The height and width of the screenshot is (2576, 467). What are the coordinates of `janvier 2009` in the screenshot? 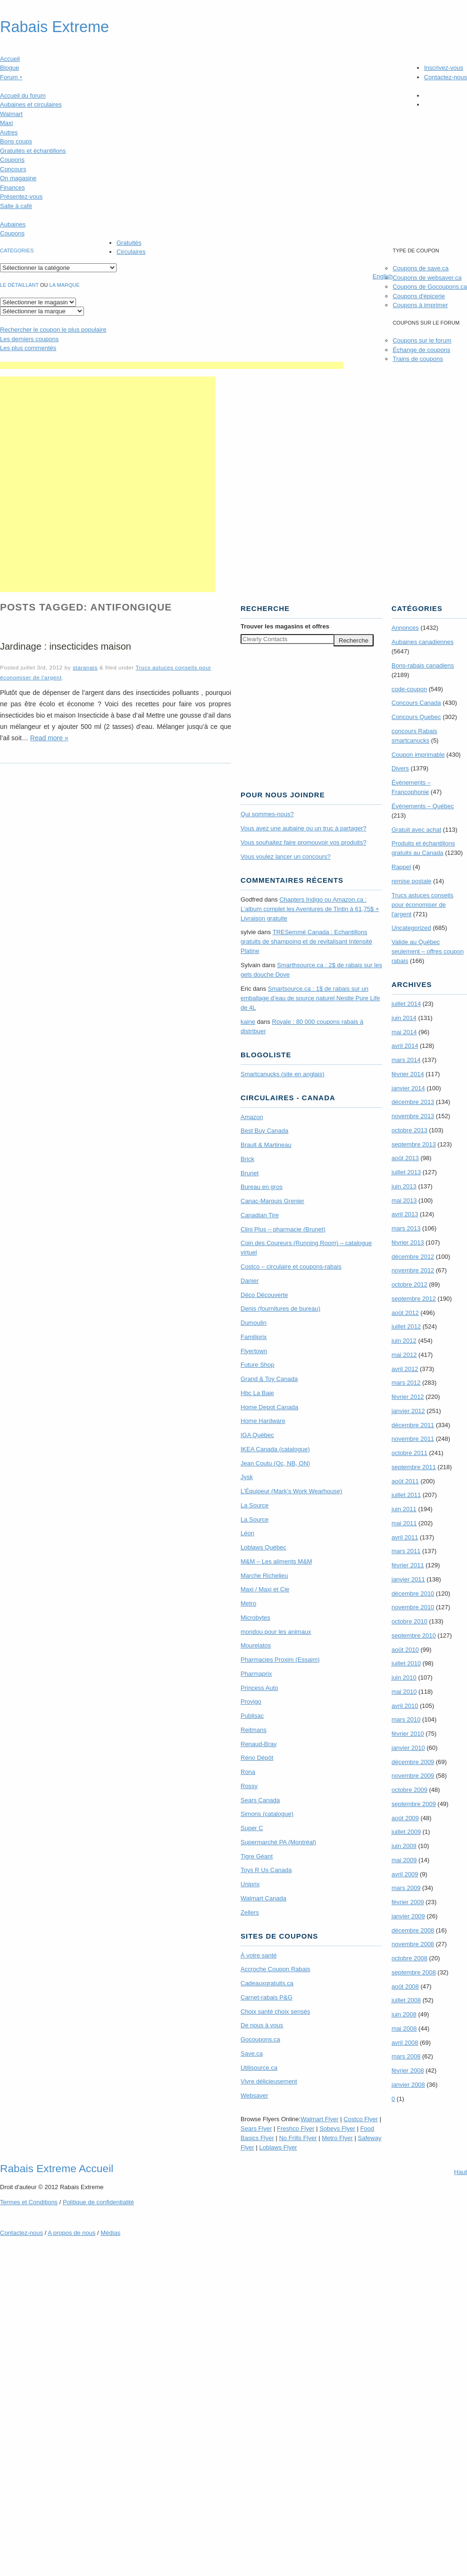 It's located at (408, 1916).